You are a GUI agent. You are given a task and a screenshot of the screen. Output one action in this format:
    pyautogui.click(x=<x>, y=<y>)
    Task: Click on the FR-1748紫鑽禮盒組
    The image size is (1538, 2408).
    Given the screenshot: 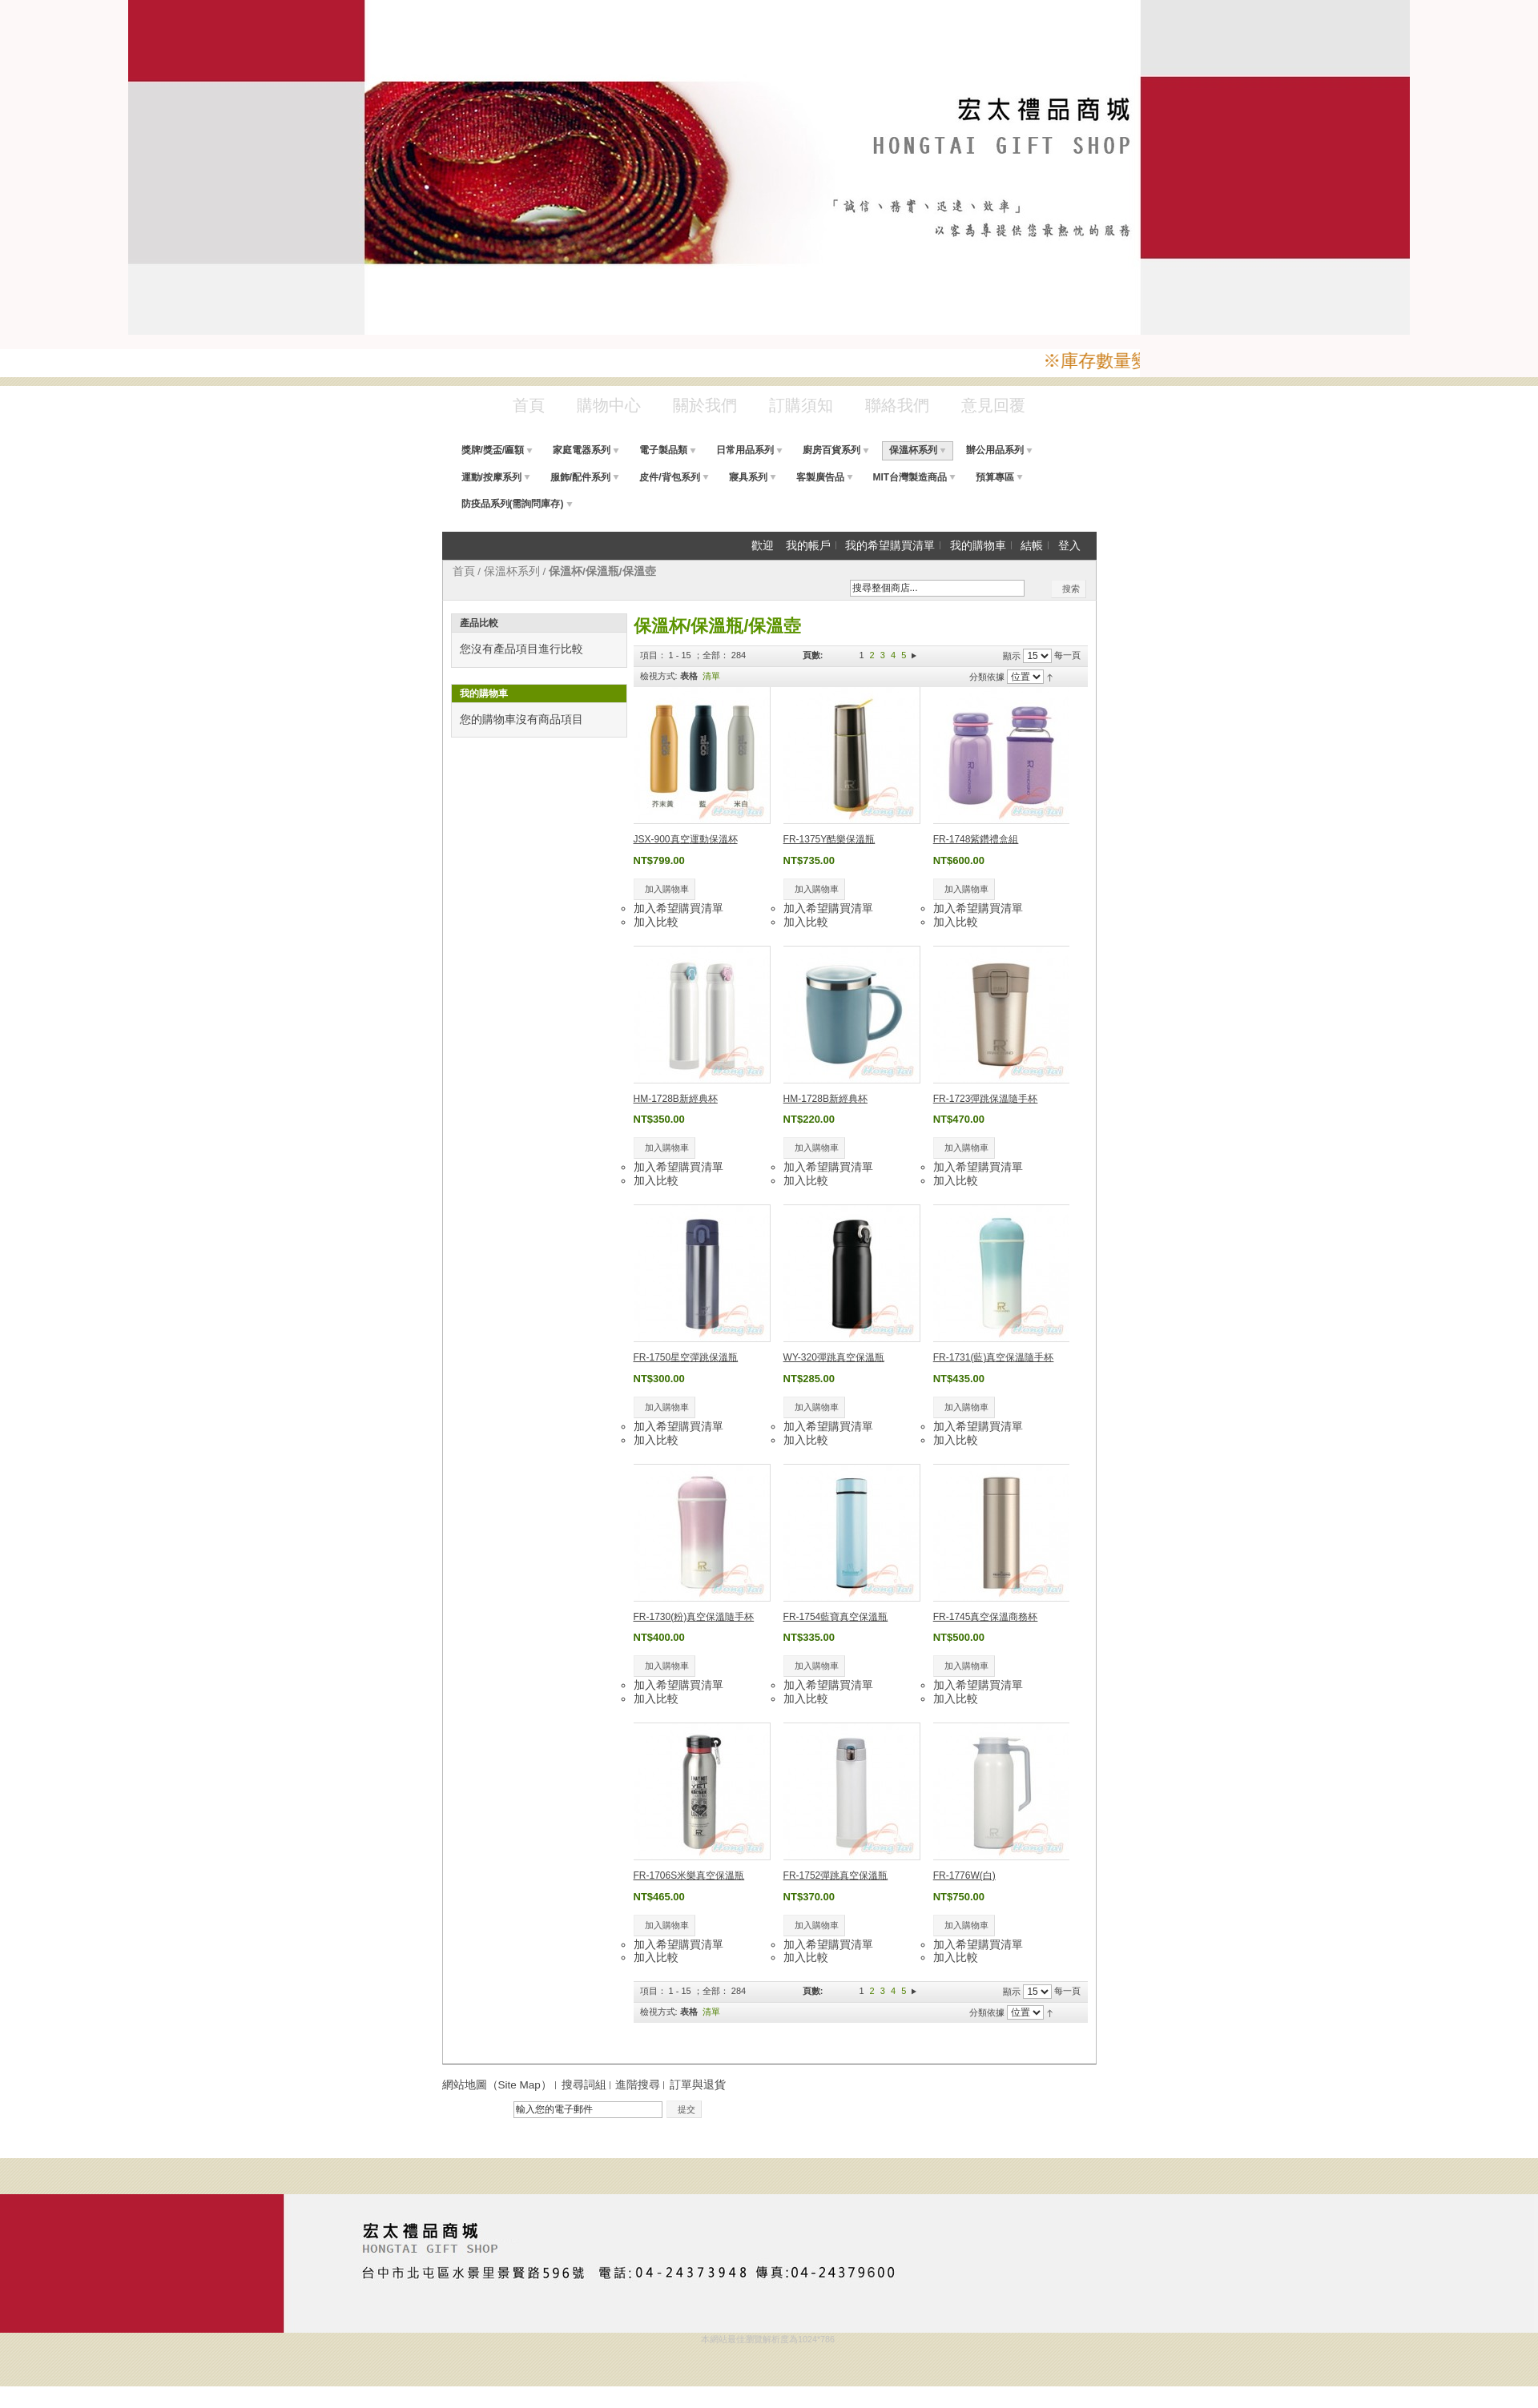 What is the action you would take?
    pyautogui.click(x=976, y=839)
    